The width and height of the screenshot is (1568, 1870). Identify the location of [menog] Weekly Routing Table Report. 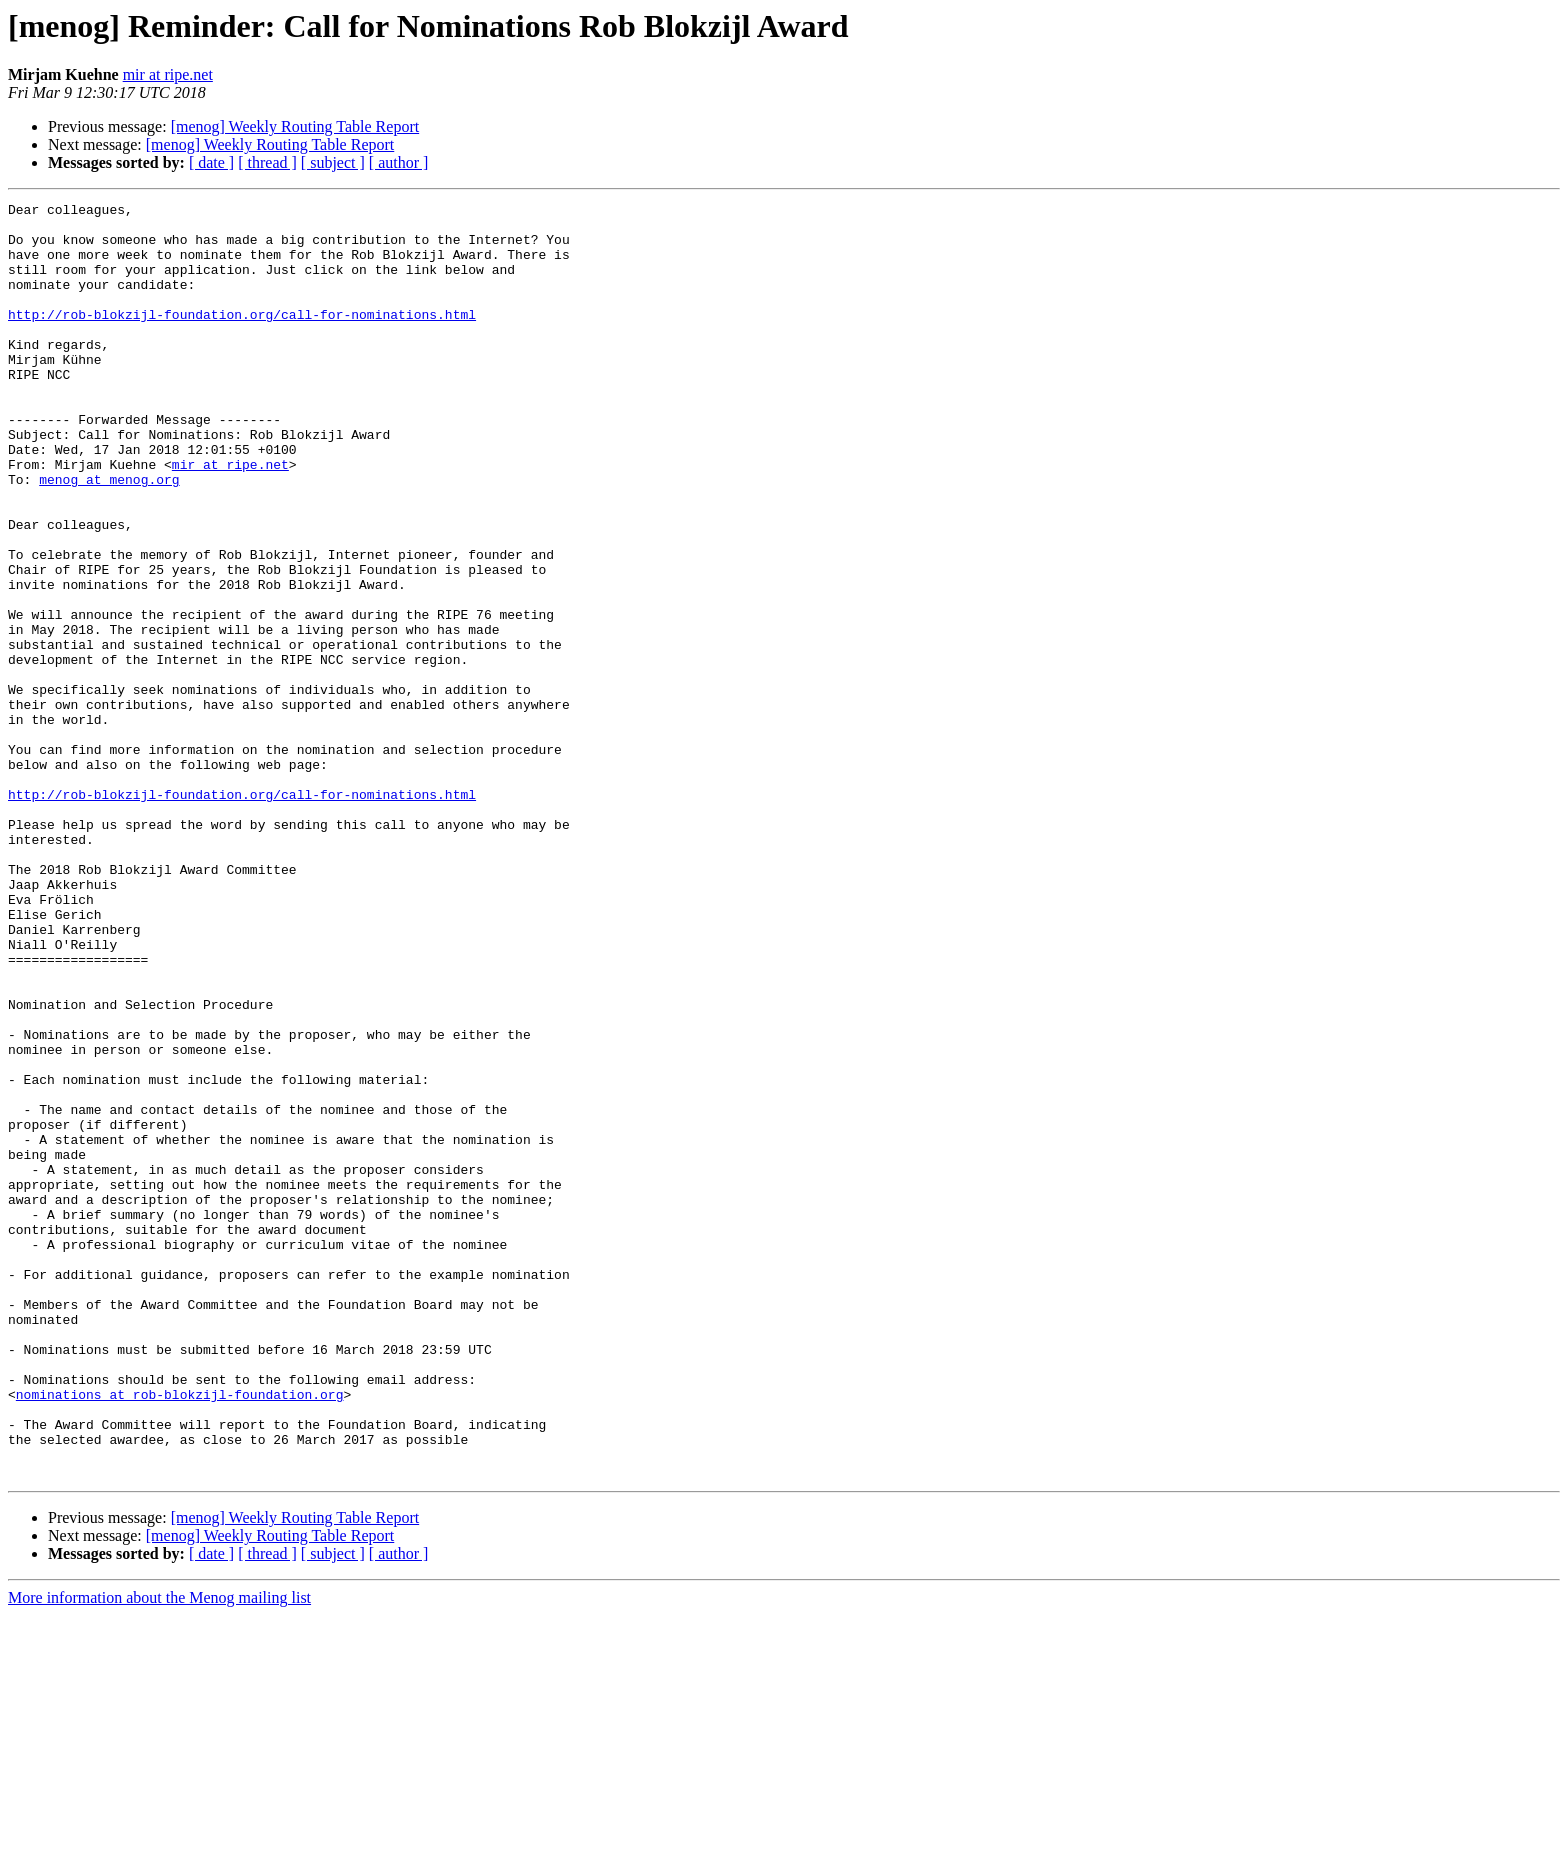
(295, 126).